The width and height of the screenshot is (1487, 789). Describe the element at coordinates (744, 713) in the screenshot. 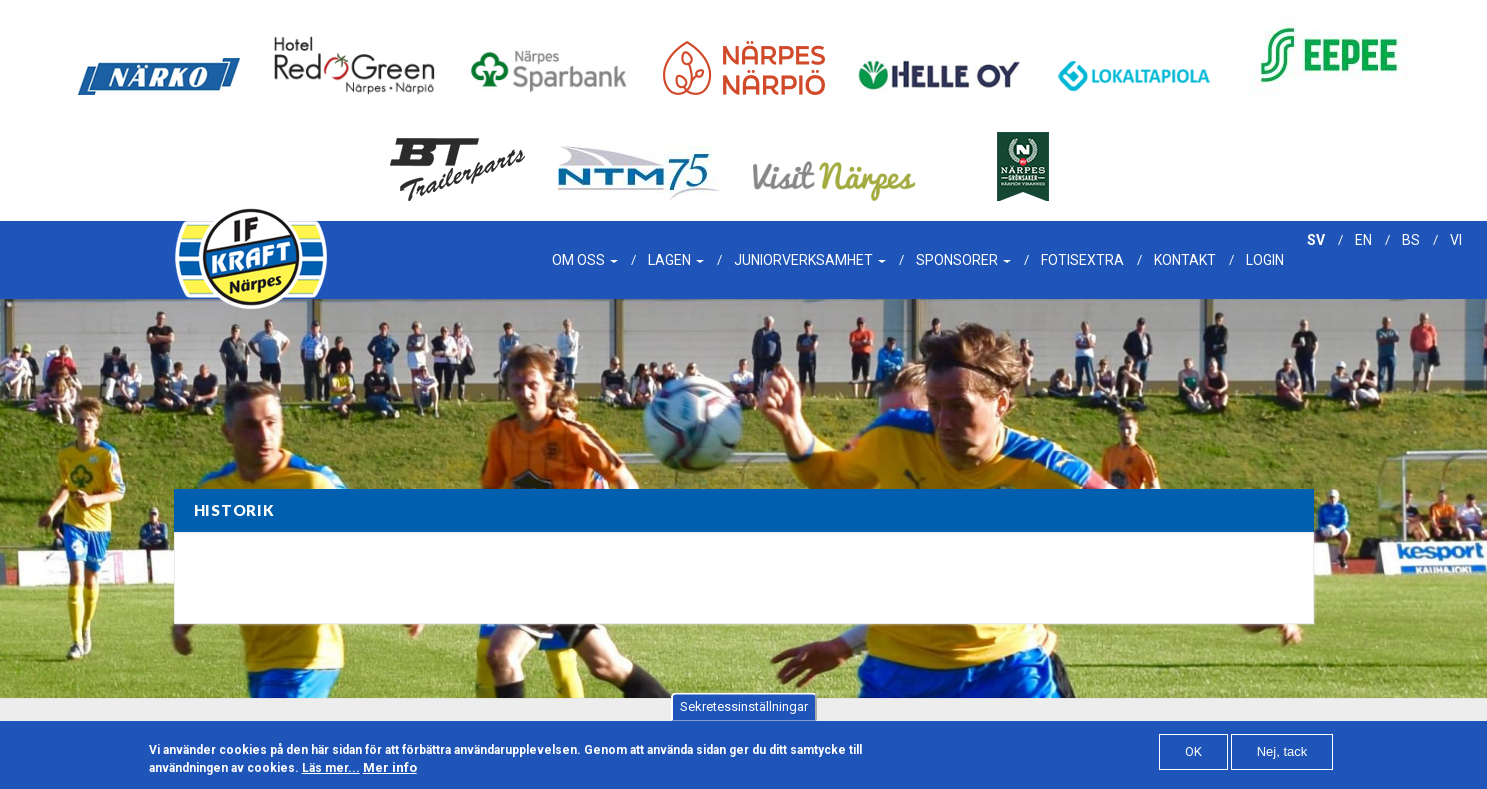

I see `Sekretessinställningar` at that location.